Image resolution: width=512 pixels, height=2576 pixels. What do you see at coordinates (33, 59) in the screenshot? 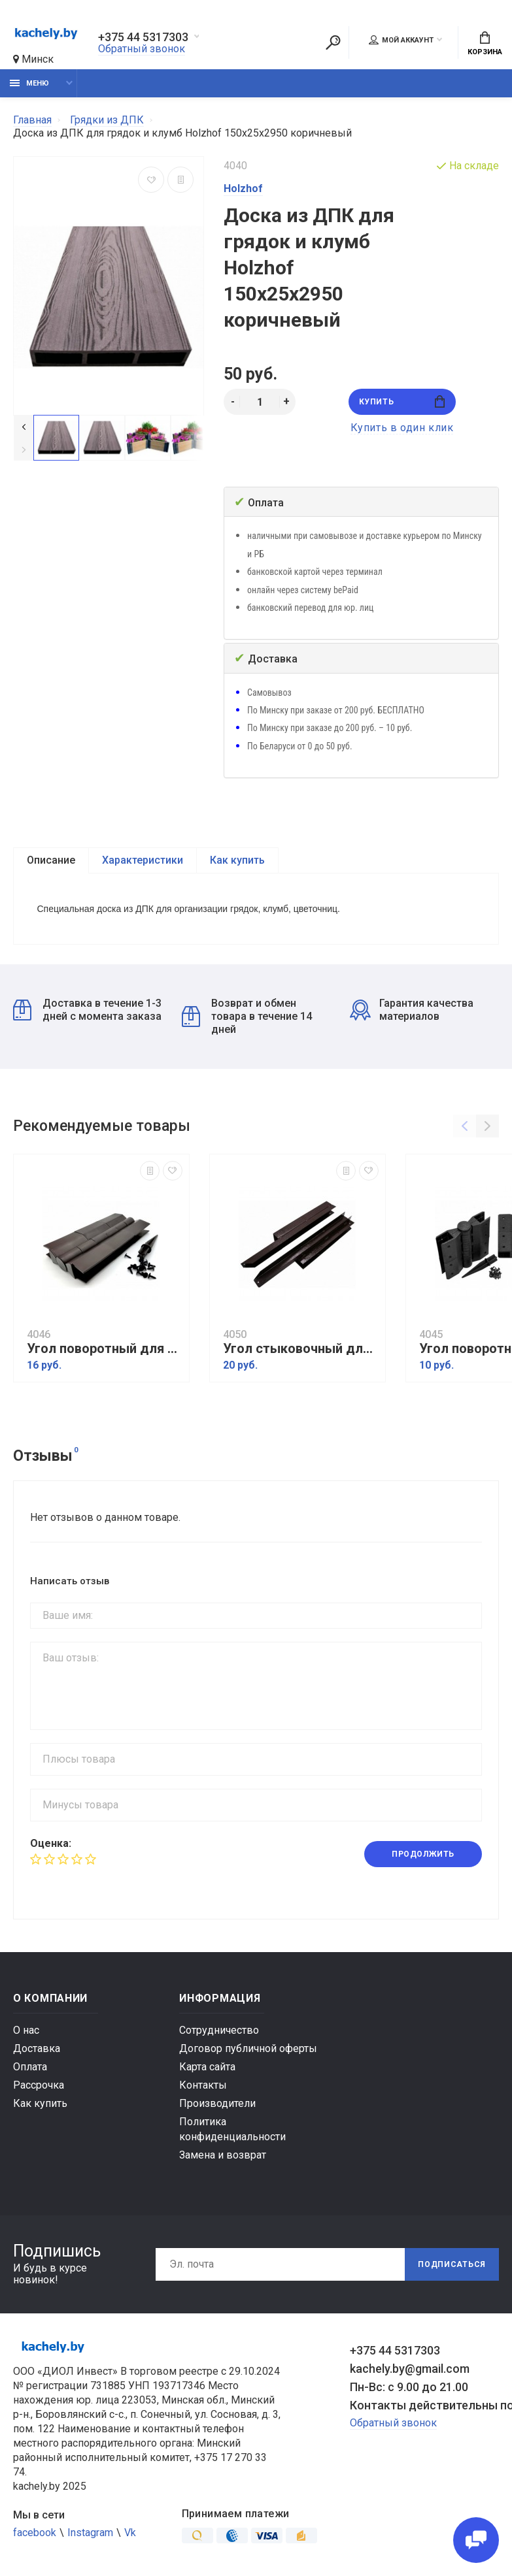
I see `Минск` at bounding box center [33, 59].